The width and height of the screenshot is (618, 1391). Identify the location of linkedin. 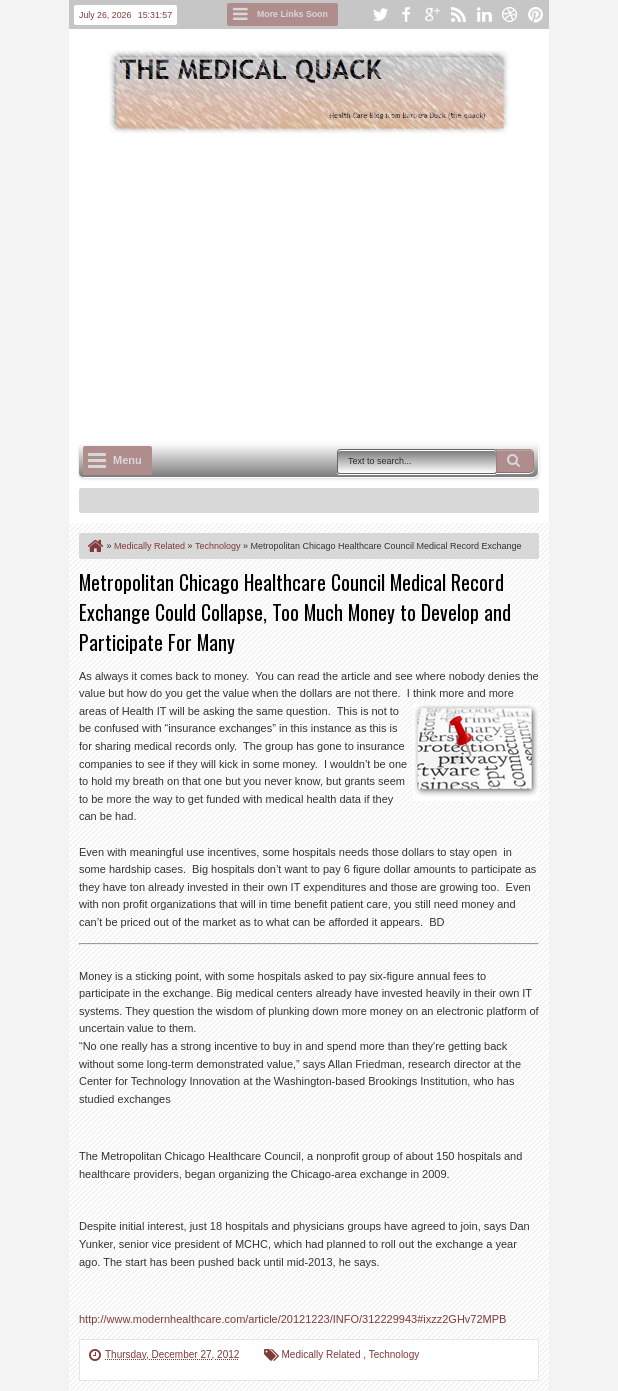
(484, 14).